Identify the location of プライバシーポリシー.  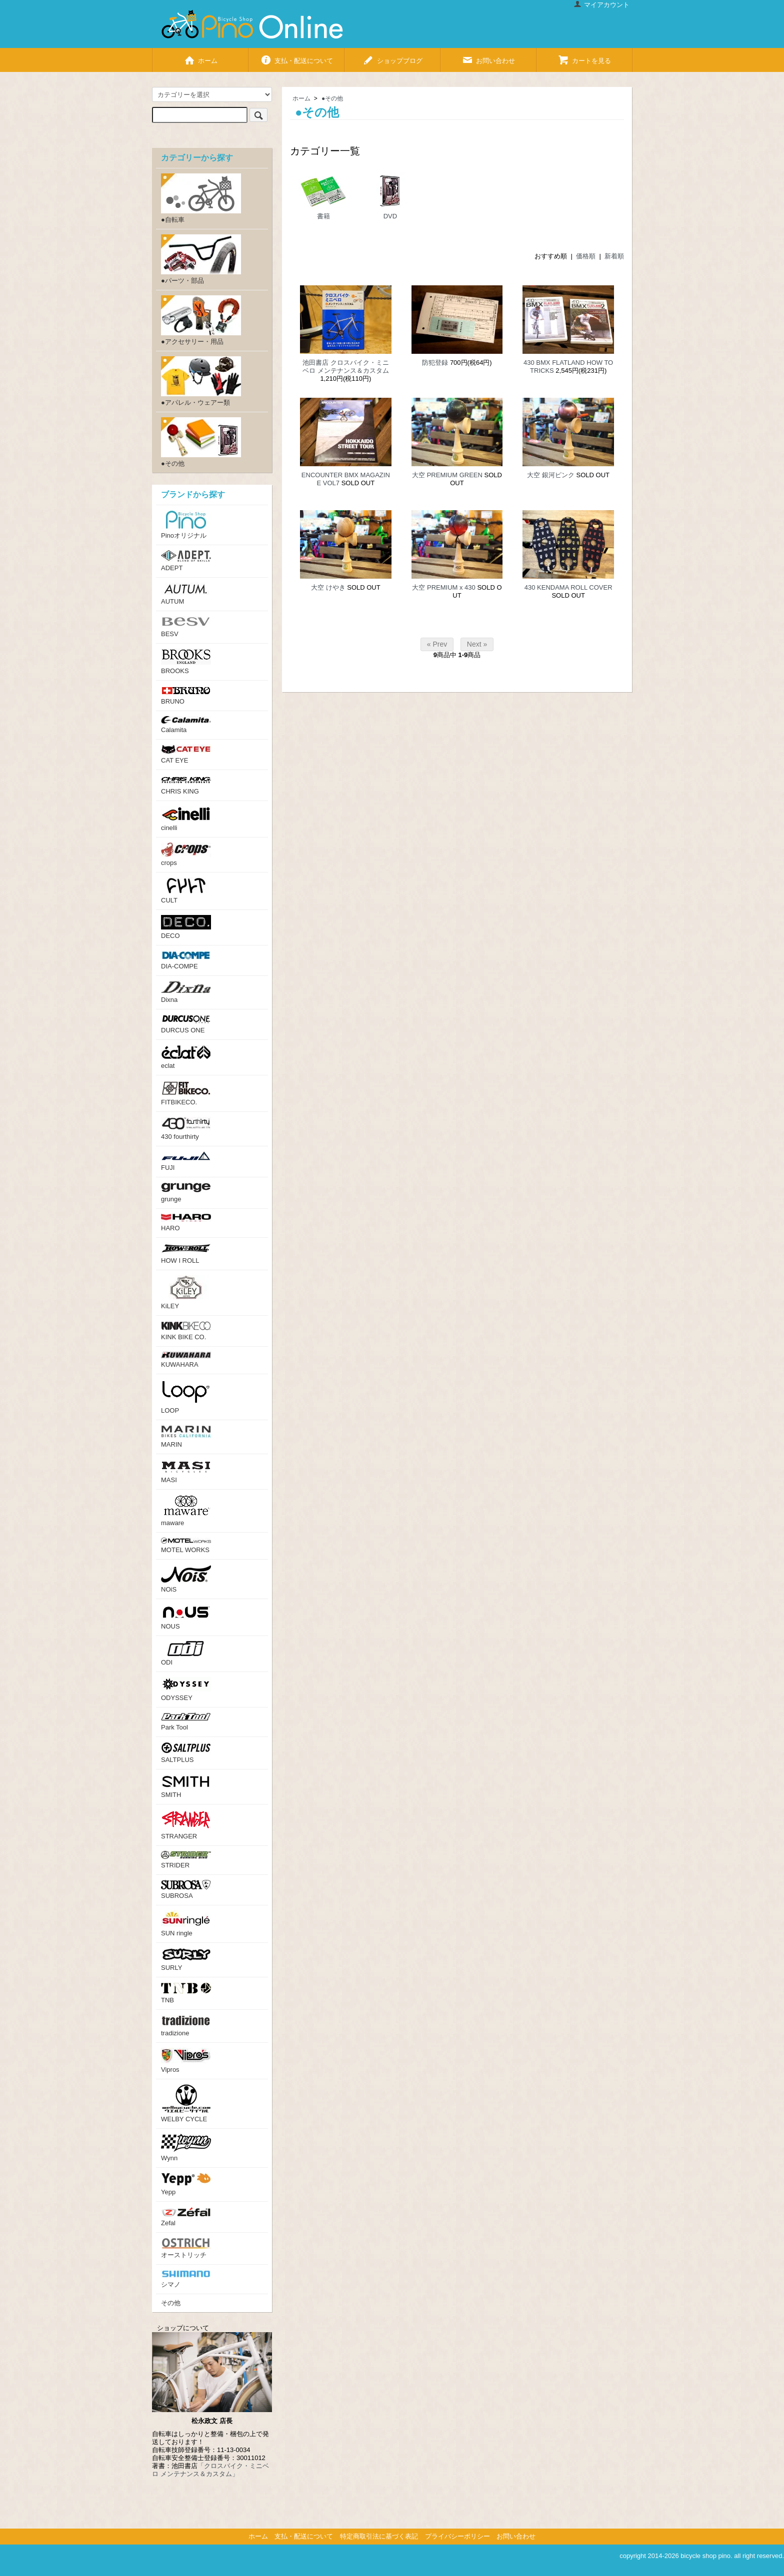
(457, 2536).